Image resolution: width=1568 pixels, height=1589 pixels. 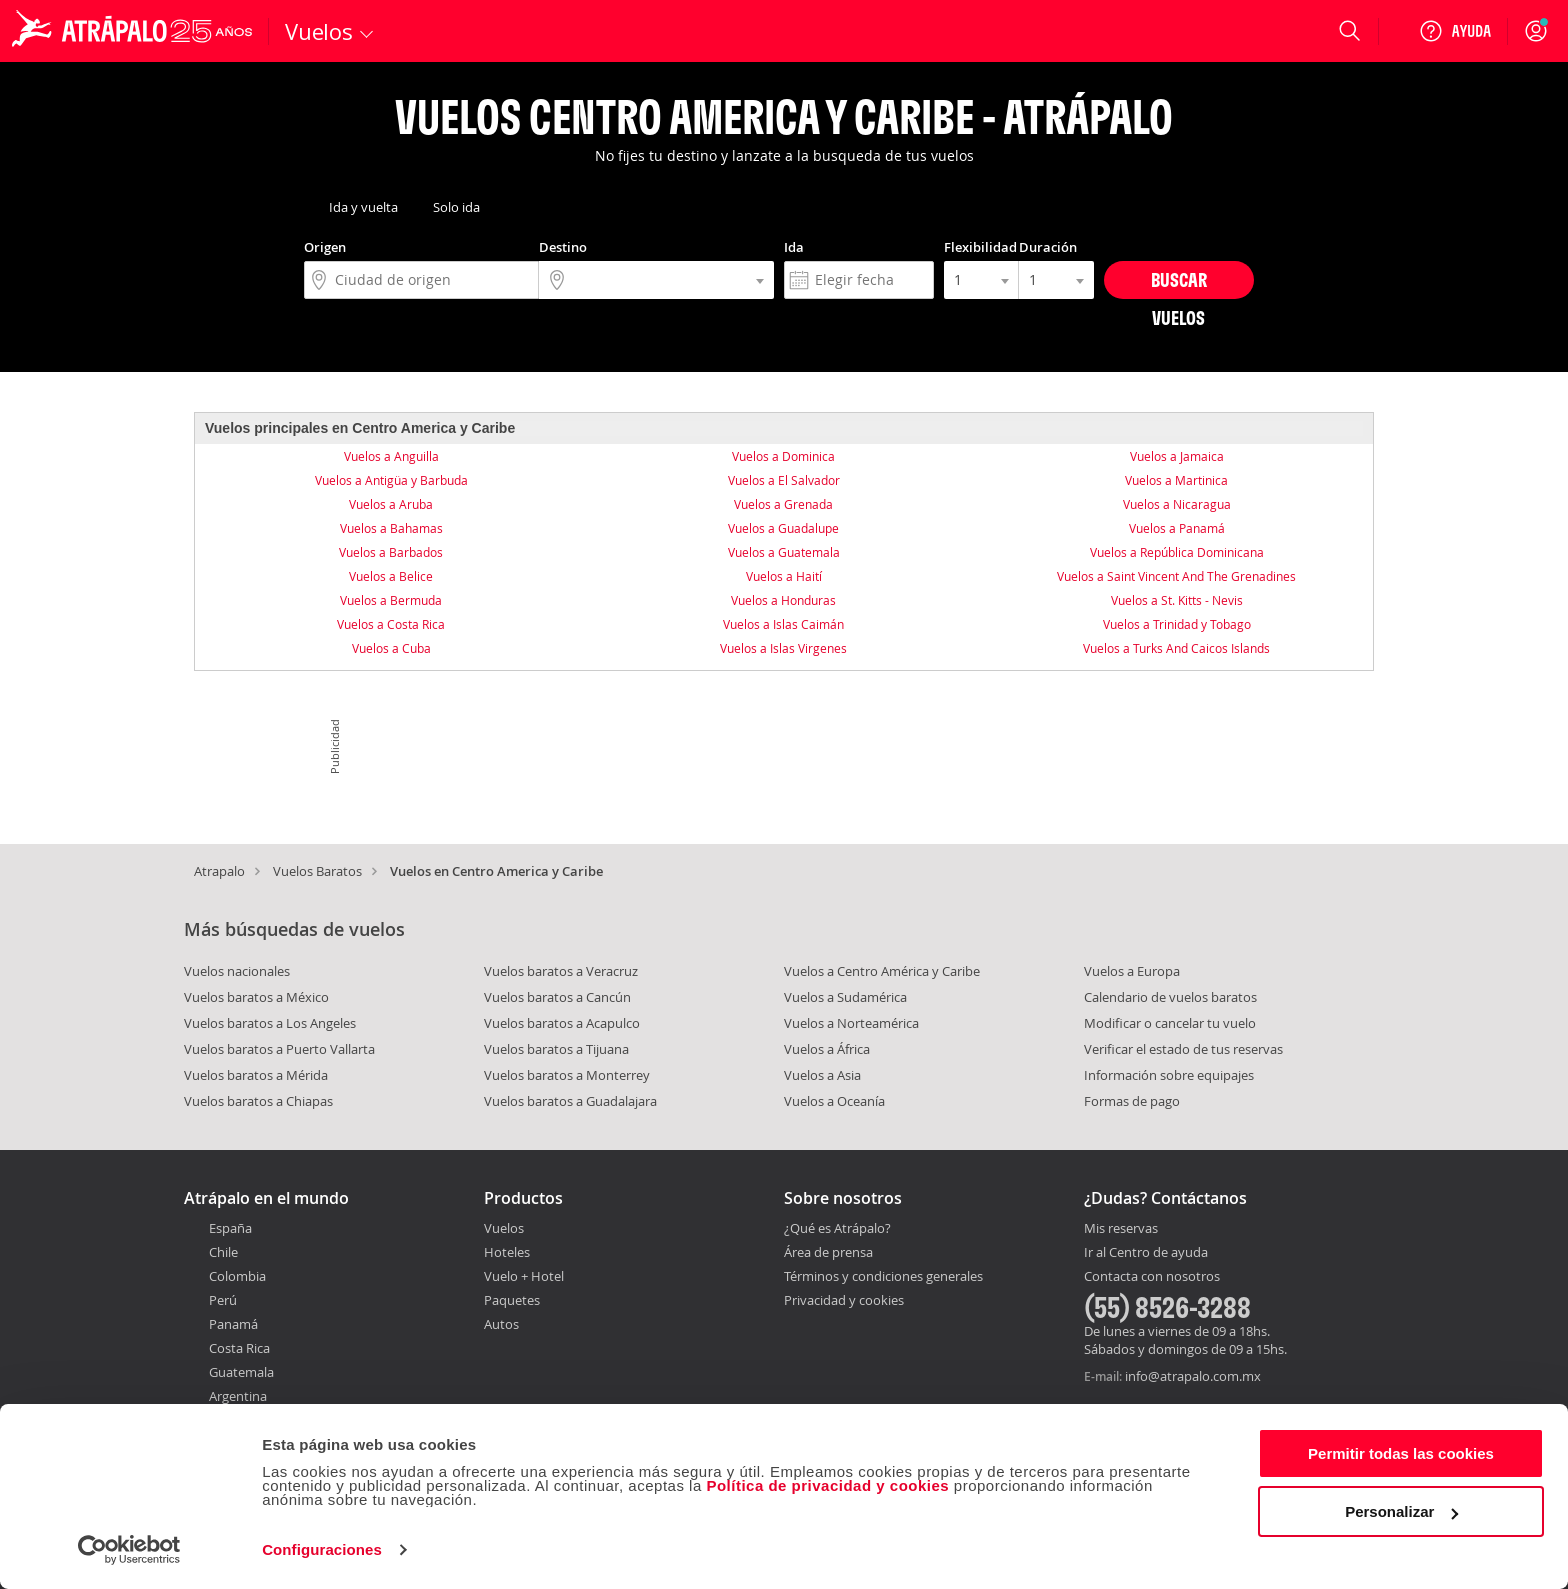 I want to click on ¿Qué es Atrápalo?, so click(x=837, y=1228).